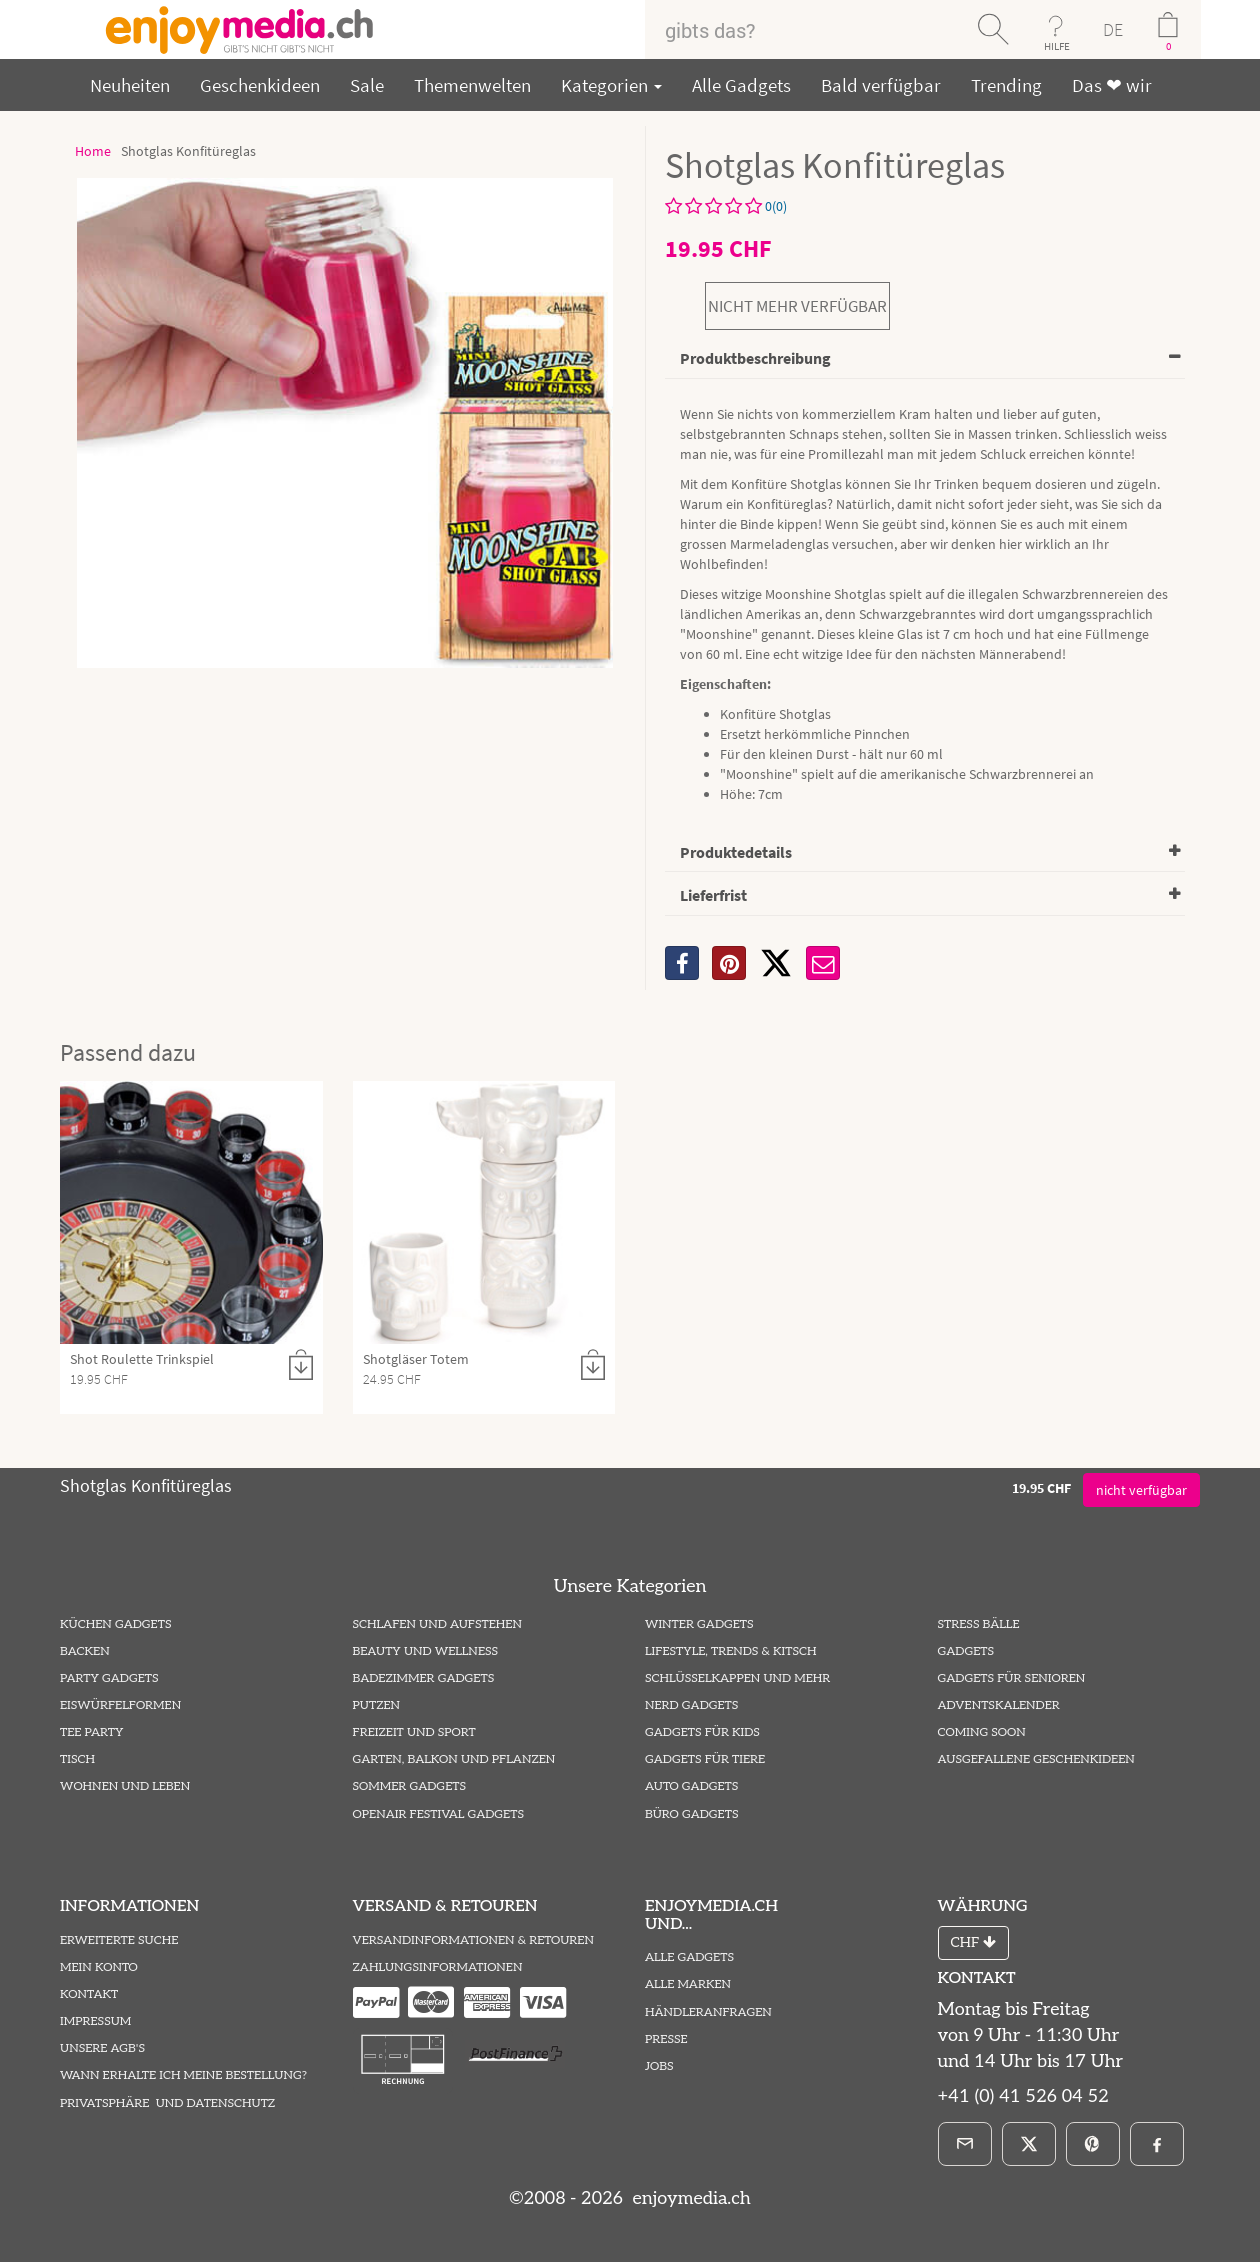 The width and height of the screenshot is (1260, 2262). I want to click on Alle Gadgets, so click(741, 85).